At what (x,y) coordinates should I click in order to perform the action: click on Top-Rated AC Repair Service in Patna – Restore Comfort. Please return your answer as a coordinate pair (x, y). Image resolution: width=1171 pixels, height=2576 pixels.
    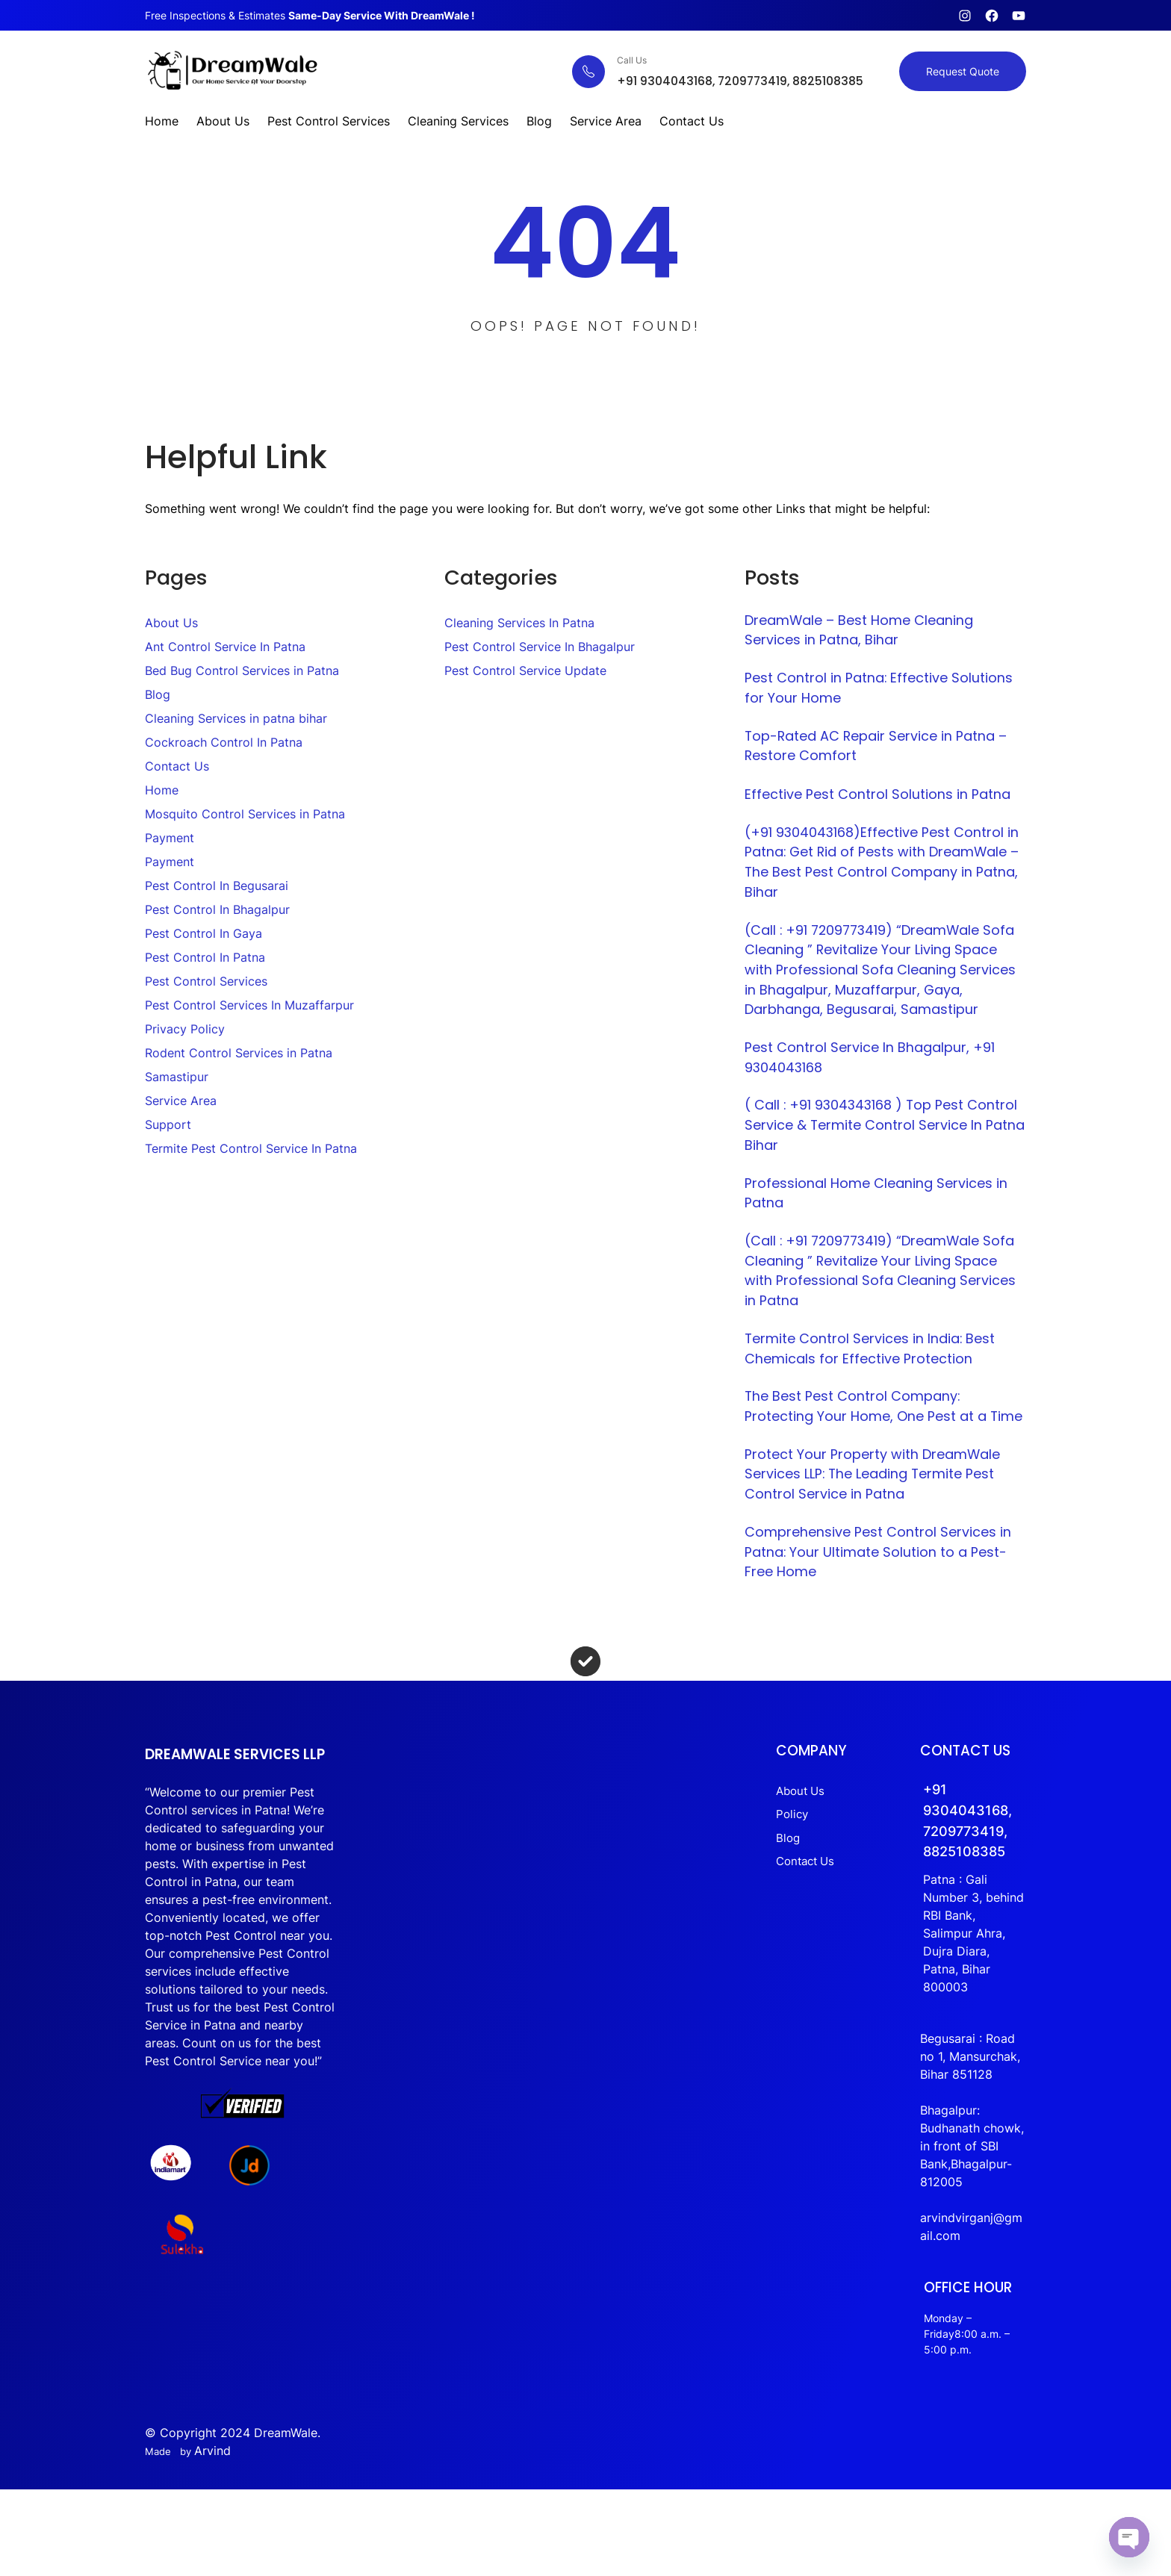
    Looking at the image, I should click on (880, 750).